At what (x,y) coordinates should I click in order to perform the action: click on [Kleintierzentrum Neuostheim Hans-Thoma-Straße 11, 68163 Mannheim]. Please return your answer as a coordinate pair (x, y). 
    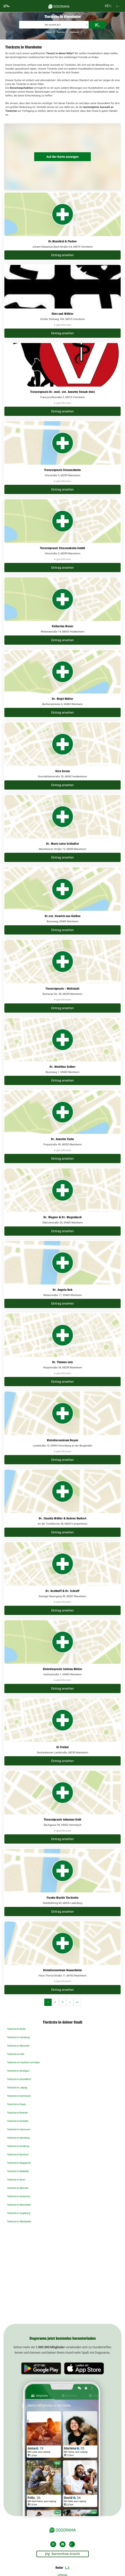
    Looking at the image, I should click on (62, 1957).